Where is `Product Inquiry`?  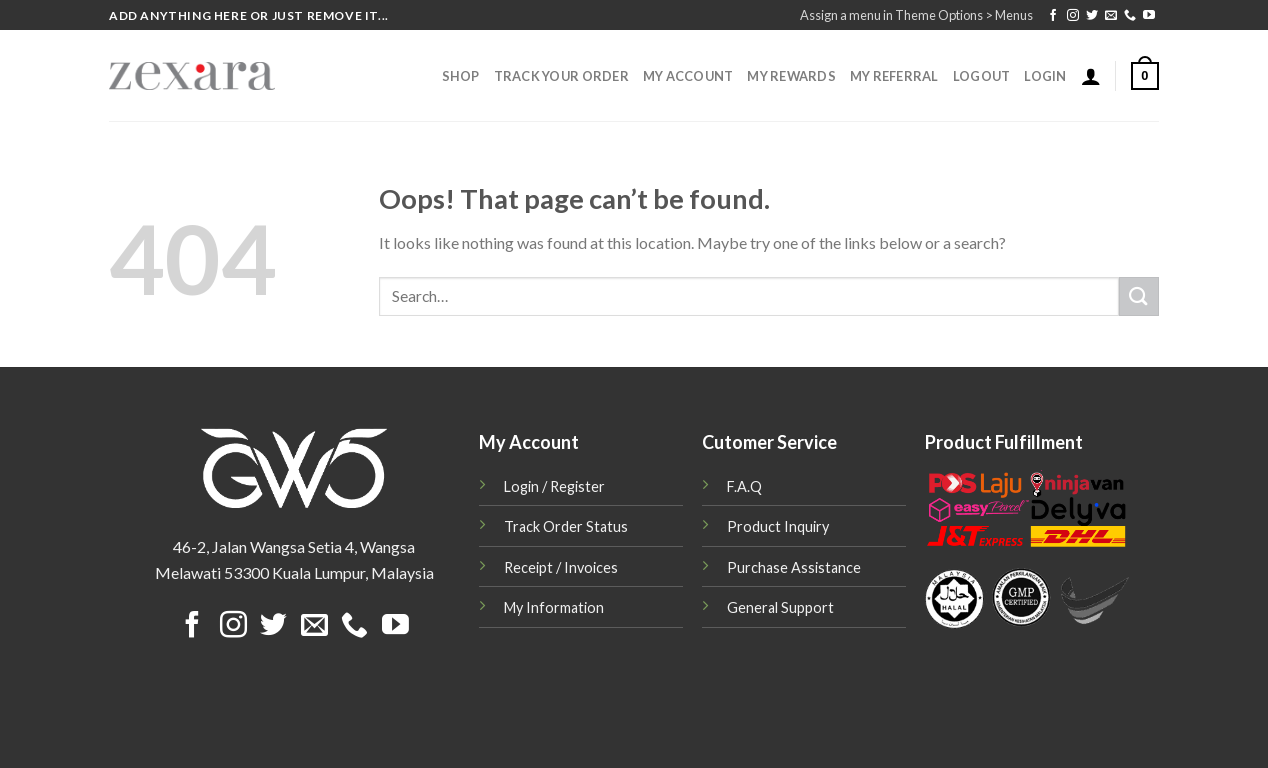
Product Inquiry is located at coordinates (778, 526).